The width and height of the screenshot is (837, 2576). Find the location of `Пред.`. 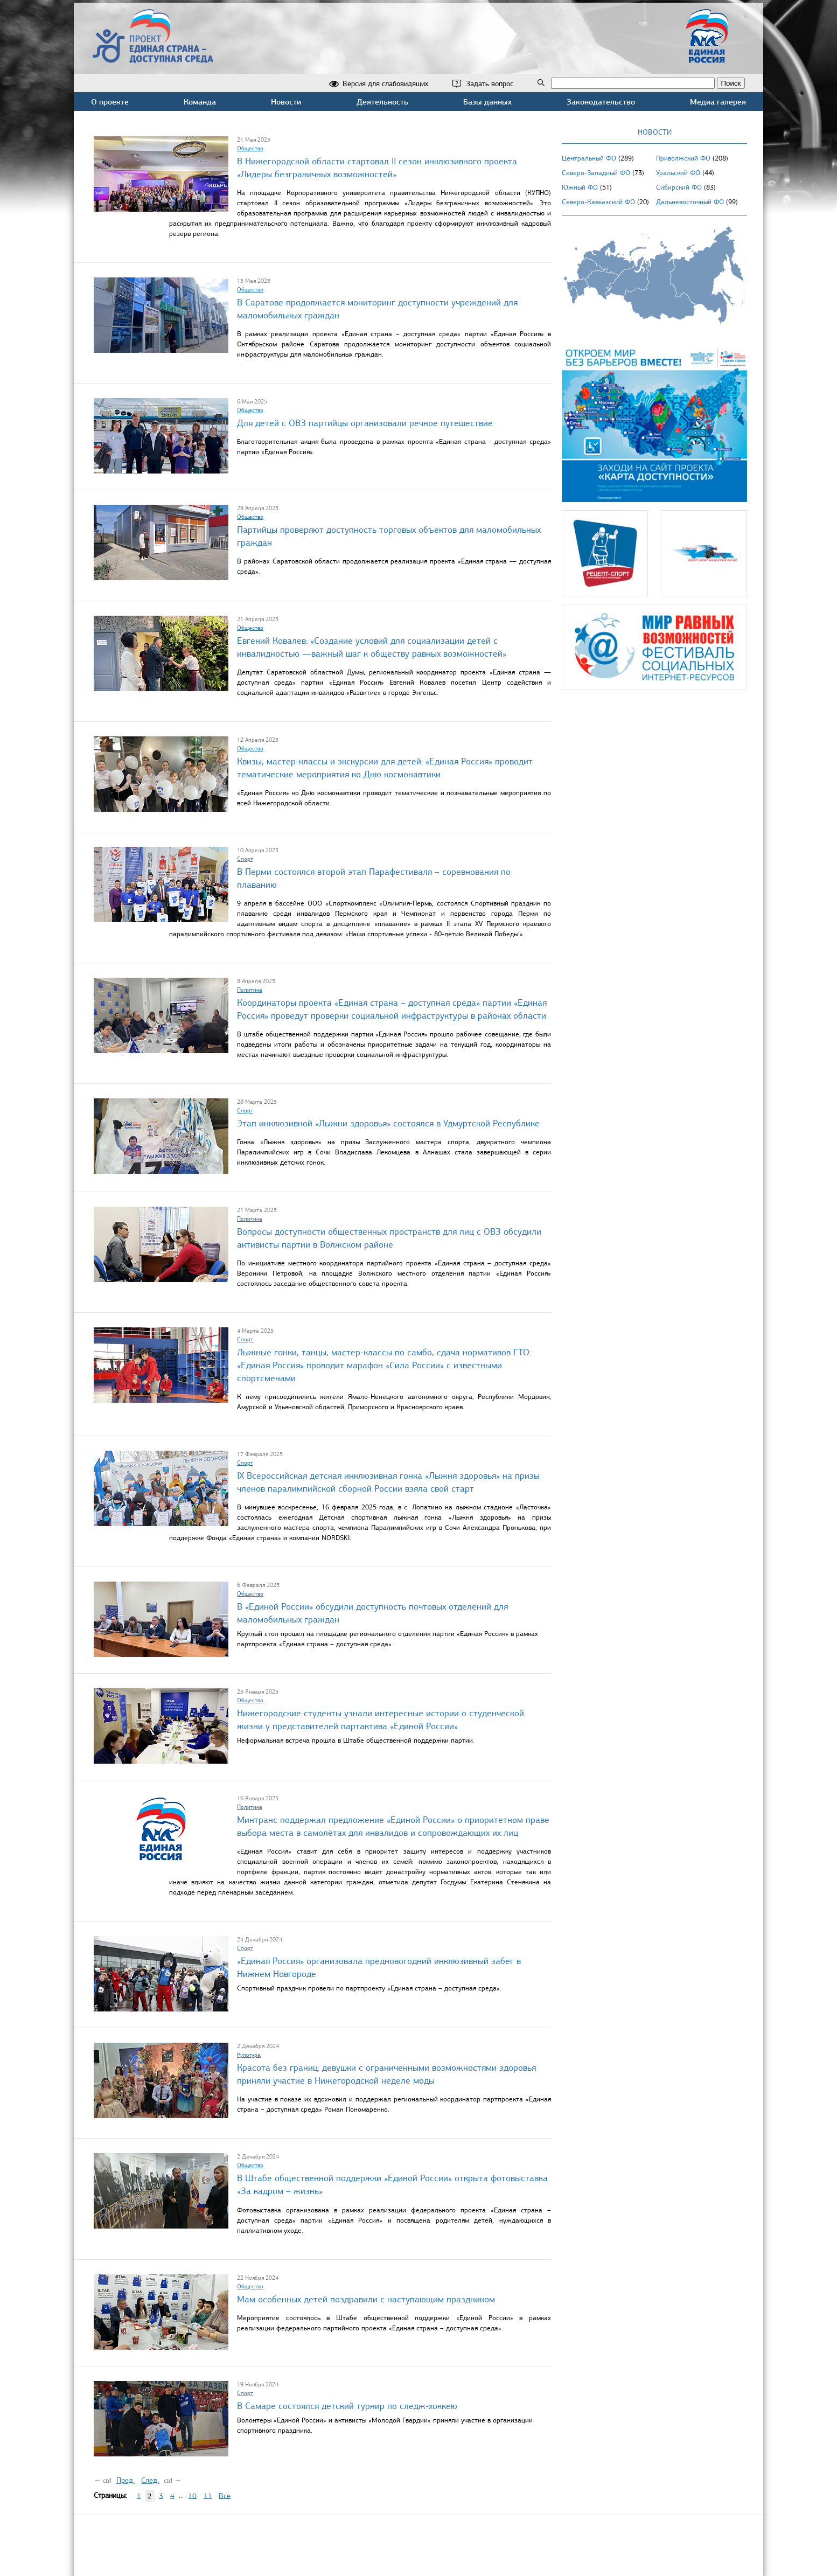

Пред. is located at coordinates (125, 2480).